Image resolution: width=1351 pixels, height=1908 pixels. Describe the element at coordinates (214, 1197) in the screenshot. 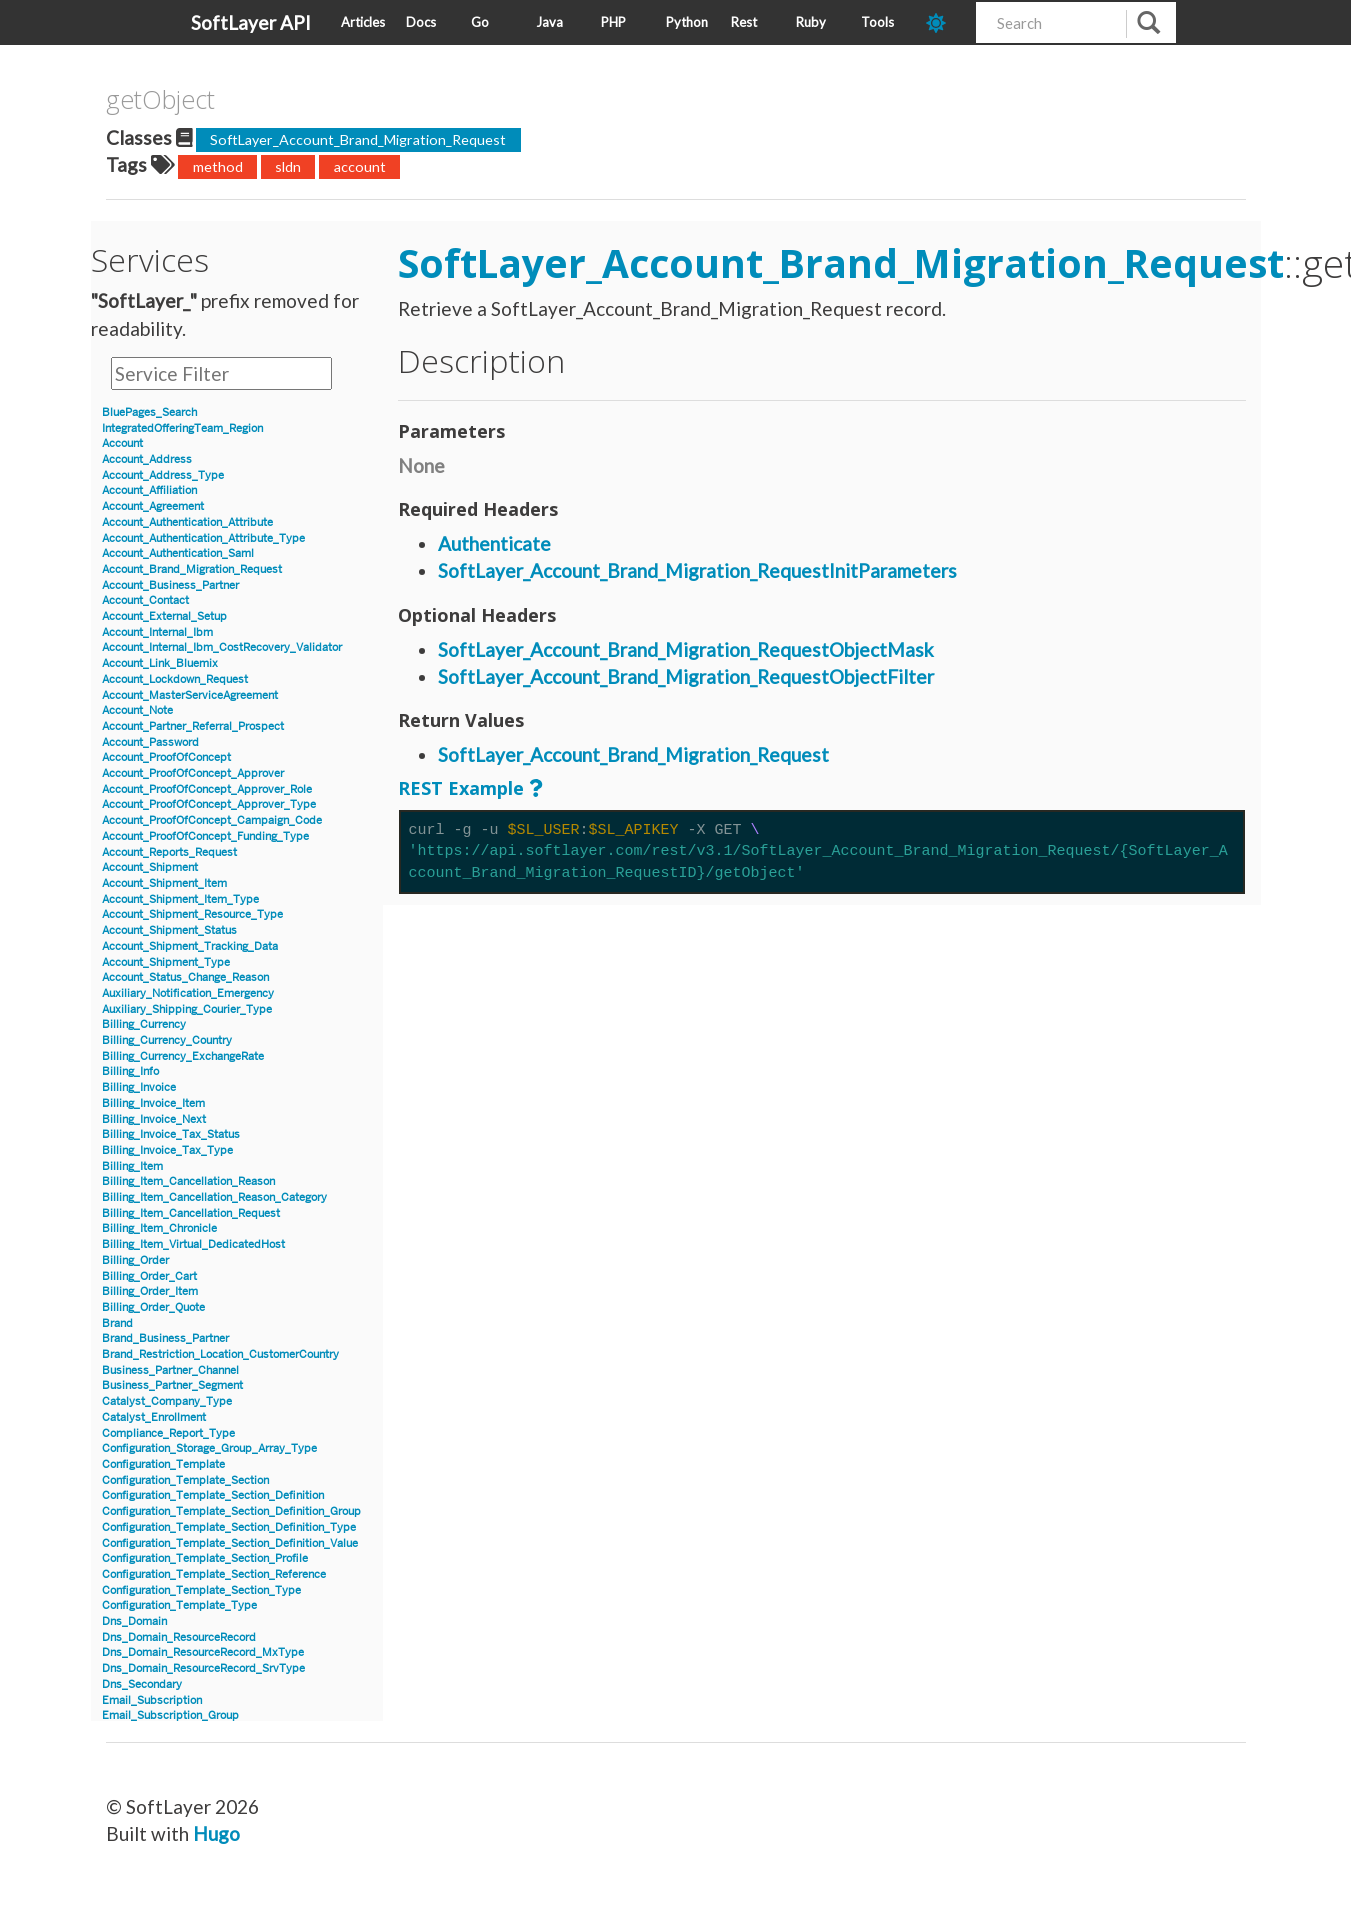

I see `Billing_Item_Cancellation_Reason_Category` at that location.